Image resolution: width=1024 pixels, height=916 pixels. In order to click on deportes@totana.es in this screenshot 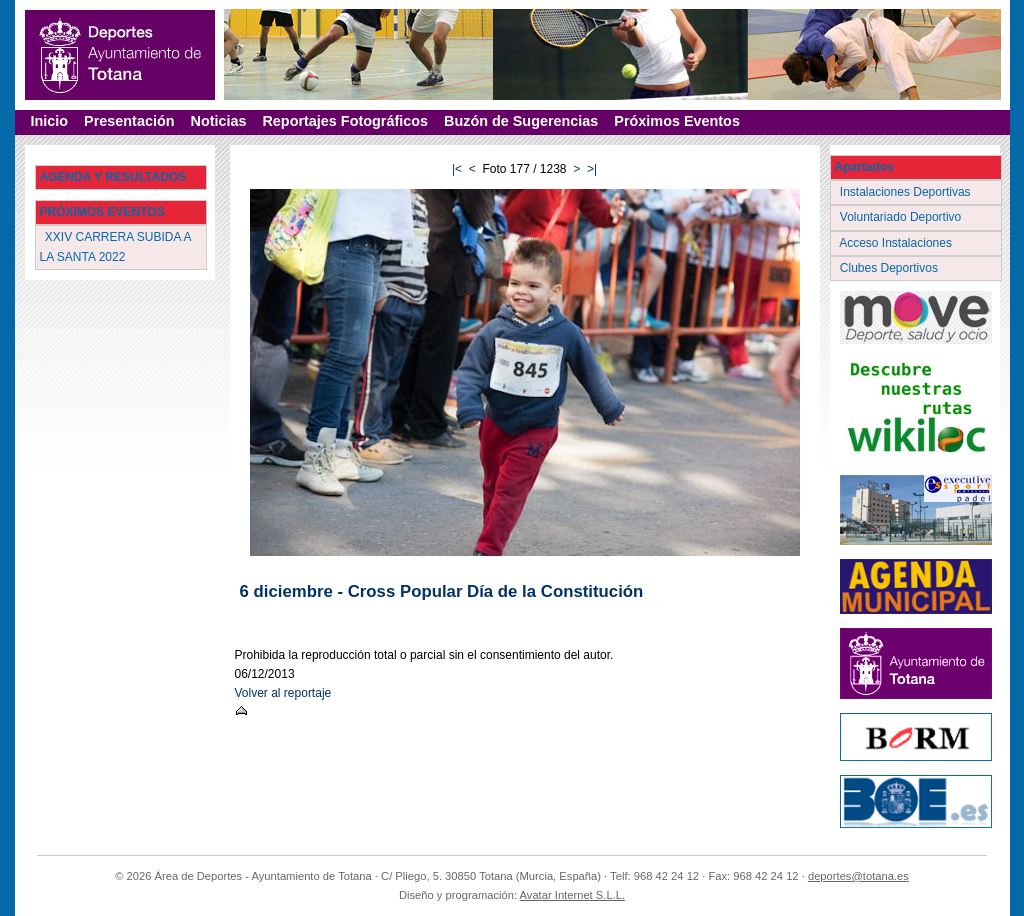, I will do `click(858, 876)`.